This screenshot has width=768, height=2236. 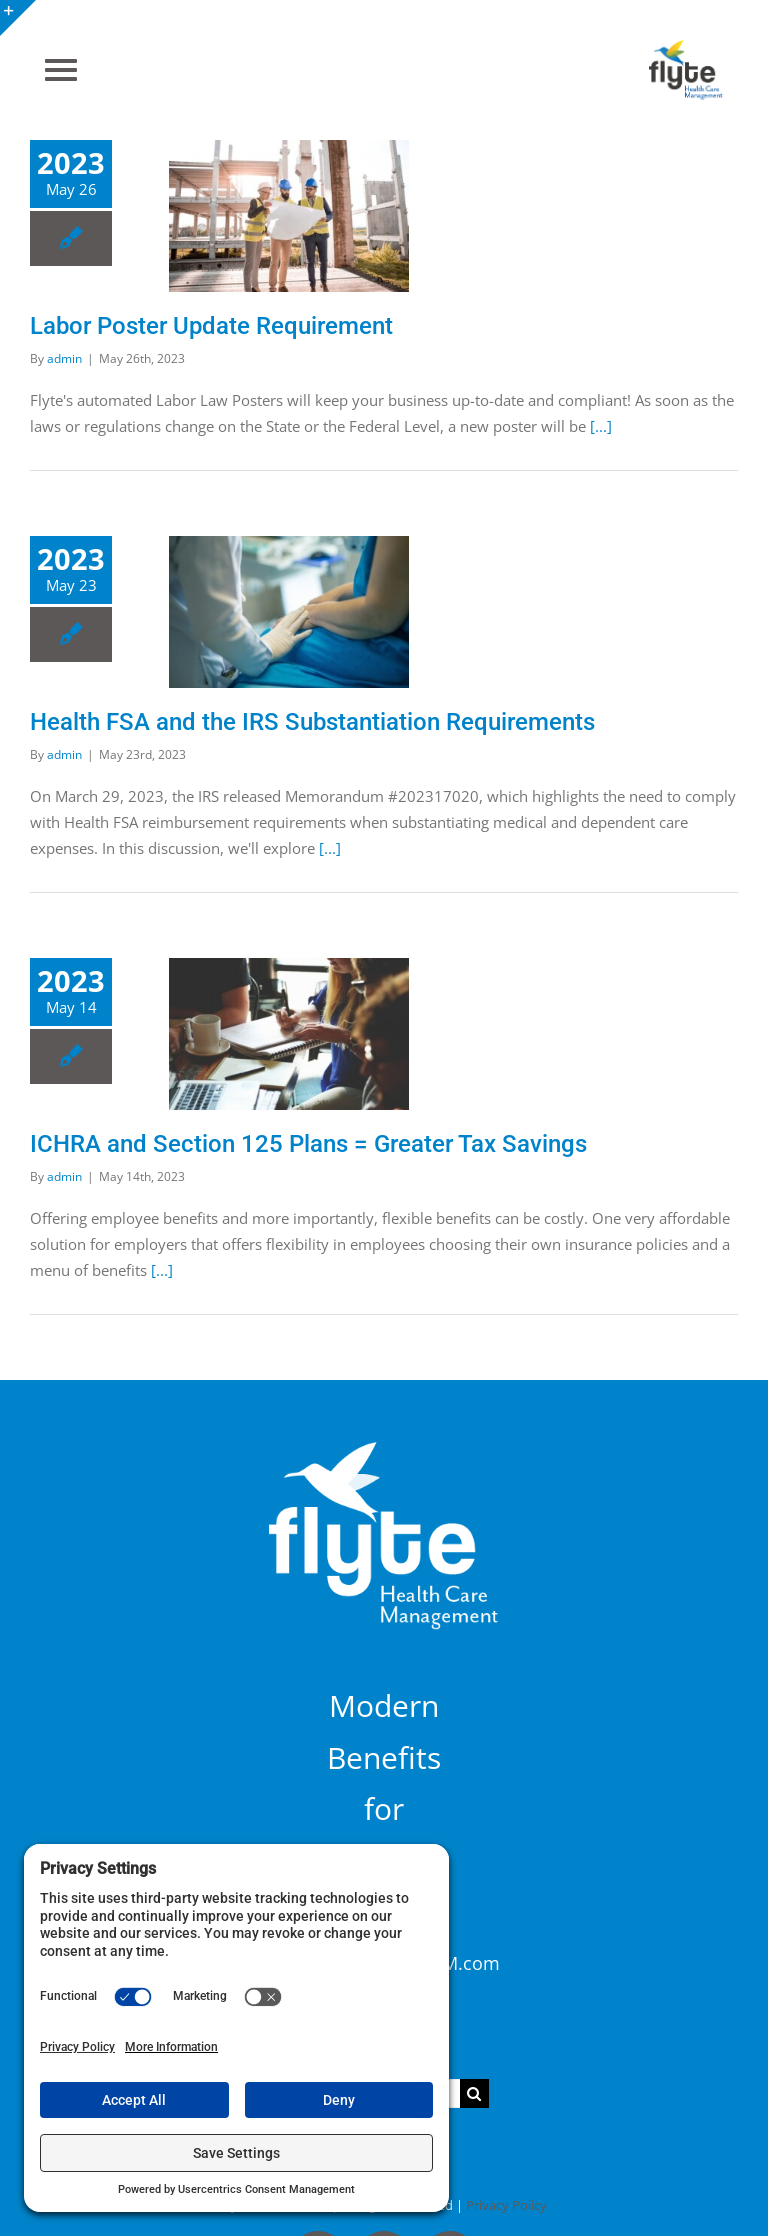 What do you see at coordinates (211, 326) in the screenshot?
I see `Labor Poster Update Requirement` at bounding box center [211, 326].